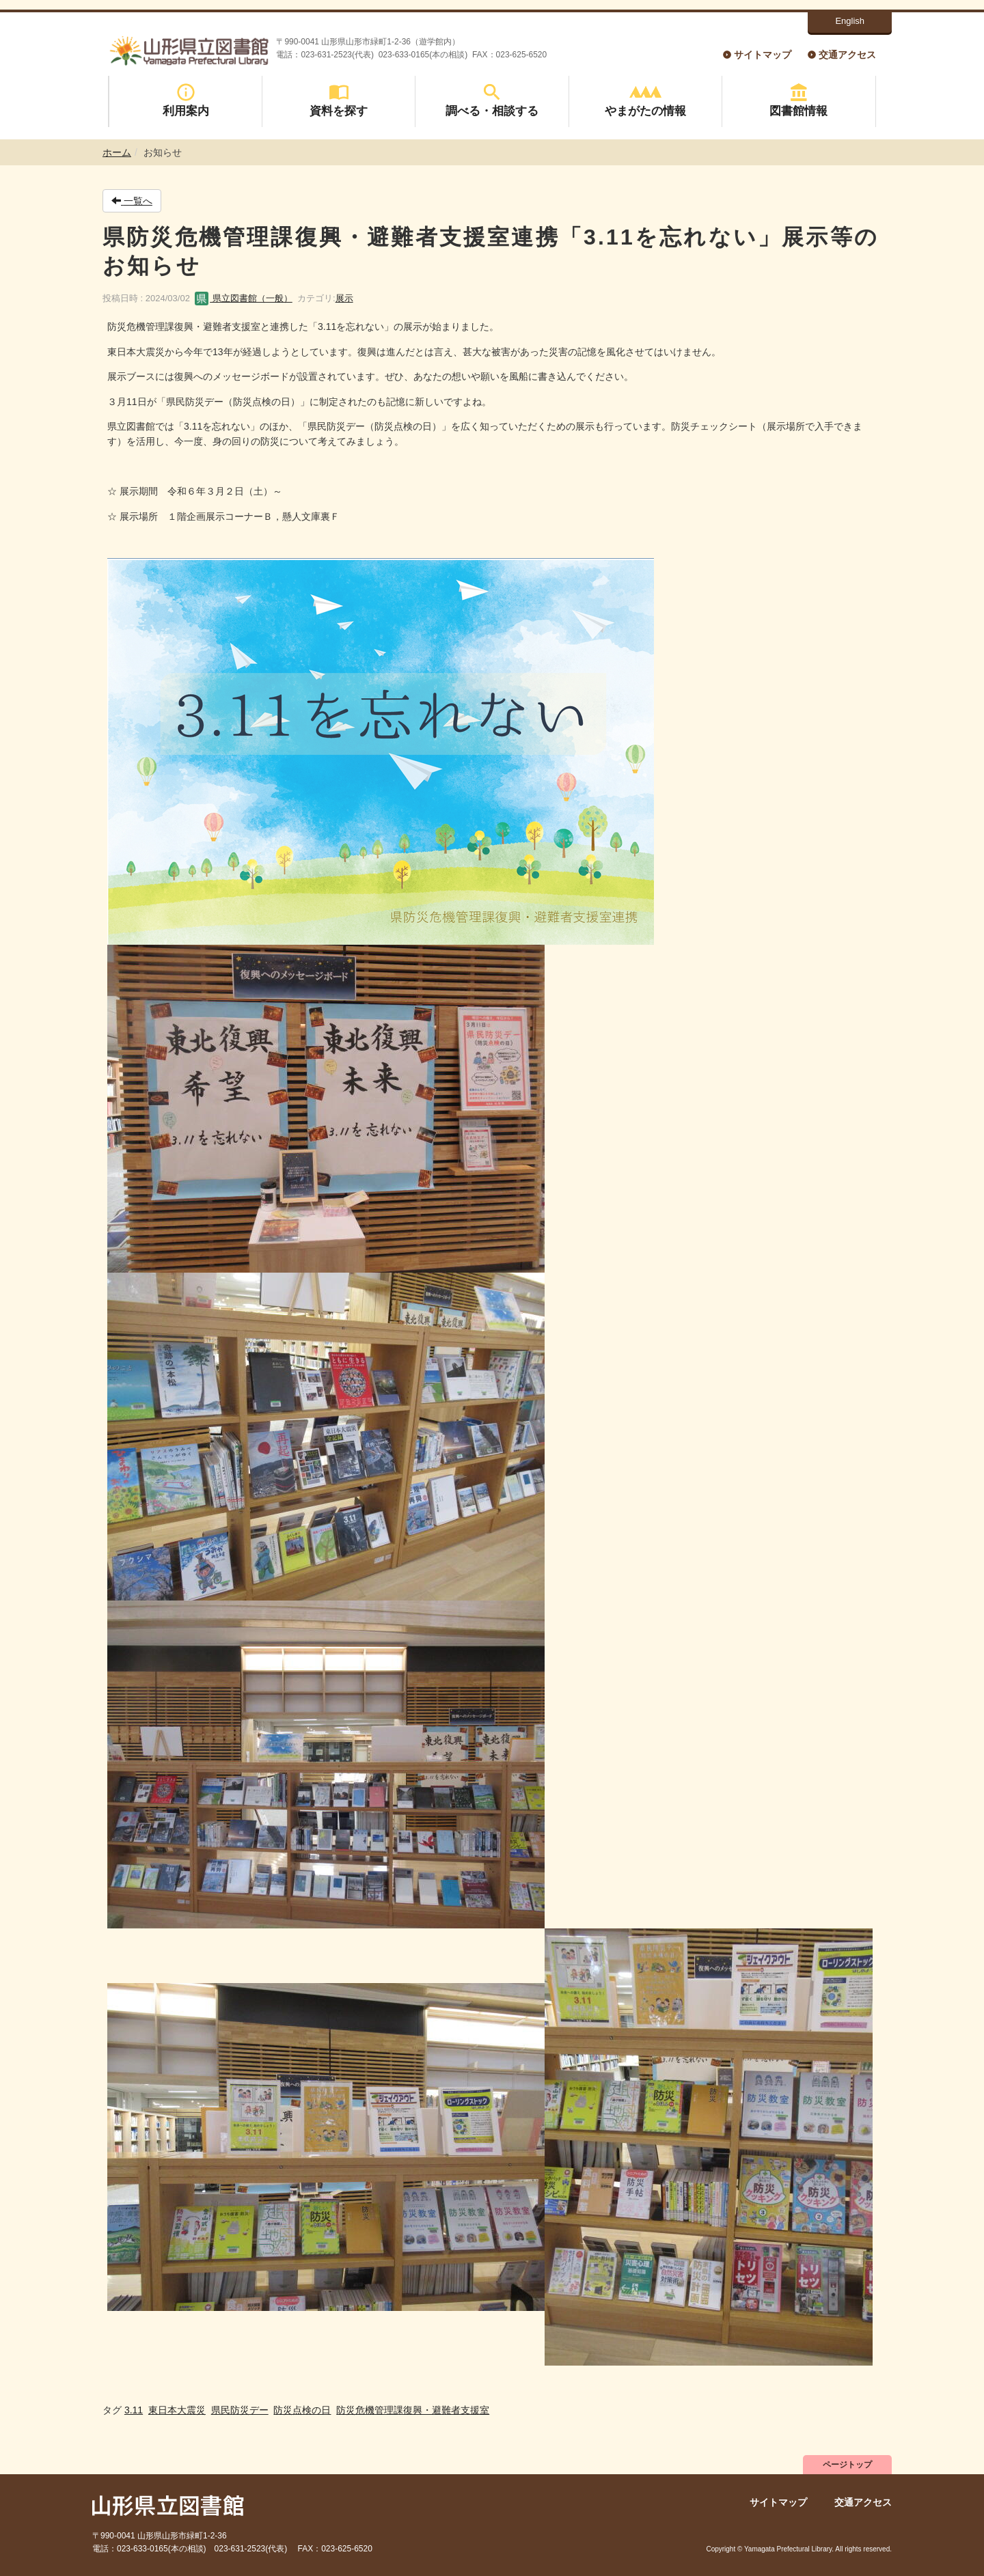  Describe the element at coordinates (344, 298) in the screenshot. I see `展示` at that location.